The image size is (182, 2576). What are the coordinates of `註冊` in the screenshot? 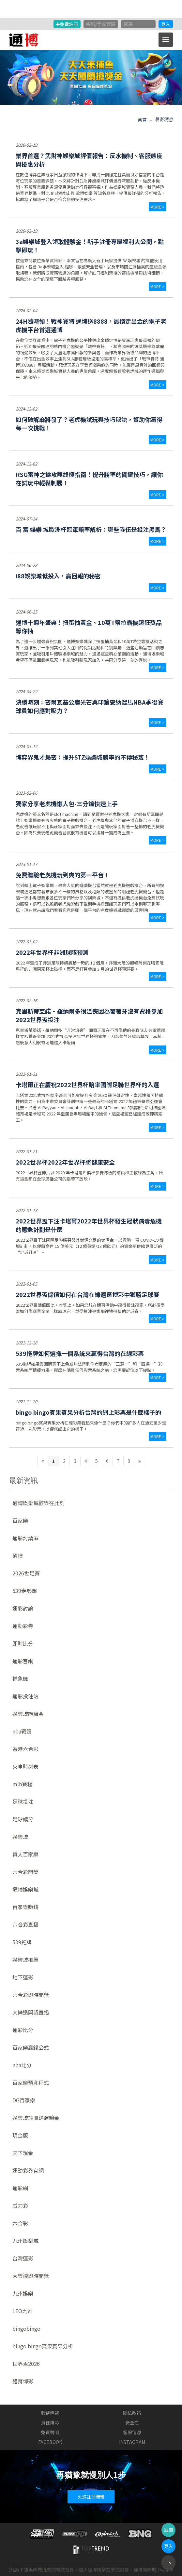 It's located at (168, 2530).